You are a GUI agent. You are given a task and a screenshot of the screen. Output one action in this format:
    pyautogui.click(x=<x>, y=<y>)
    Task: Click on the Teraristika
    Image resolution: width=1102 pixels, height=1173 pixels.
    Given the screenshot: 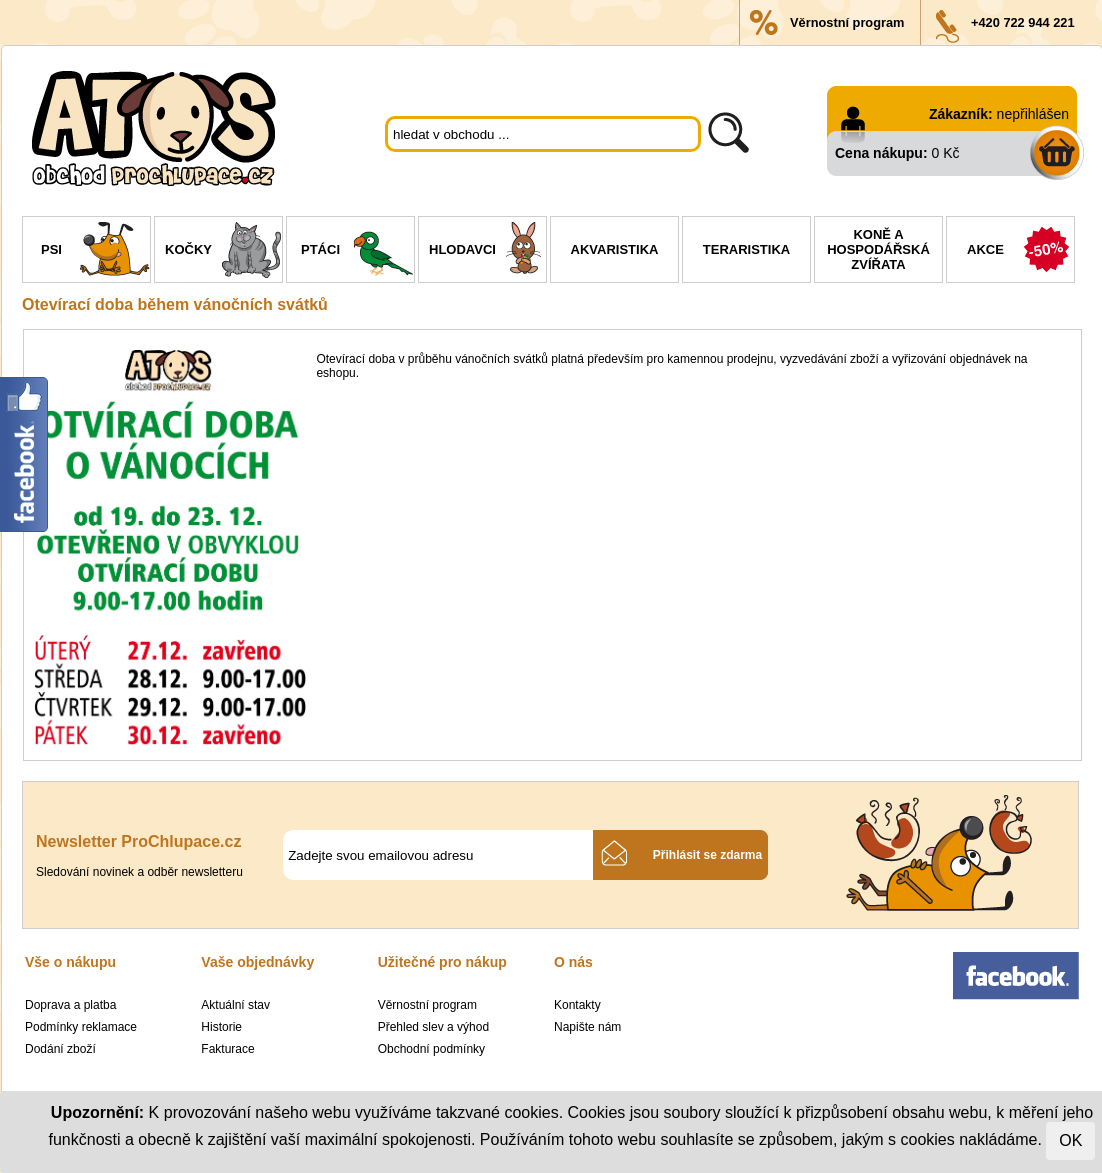 What is the action you would take?
    pyautogui.click(x=746, y=249)
    